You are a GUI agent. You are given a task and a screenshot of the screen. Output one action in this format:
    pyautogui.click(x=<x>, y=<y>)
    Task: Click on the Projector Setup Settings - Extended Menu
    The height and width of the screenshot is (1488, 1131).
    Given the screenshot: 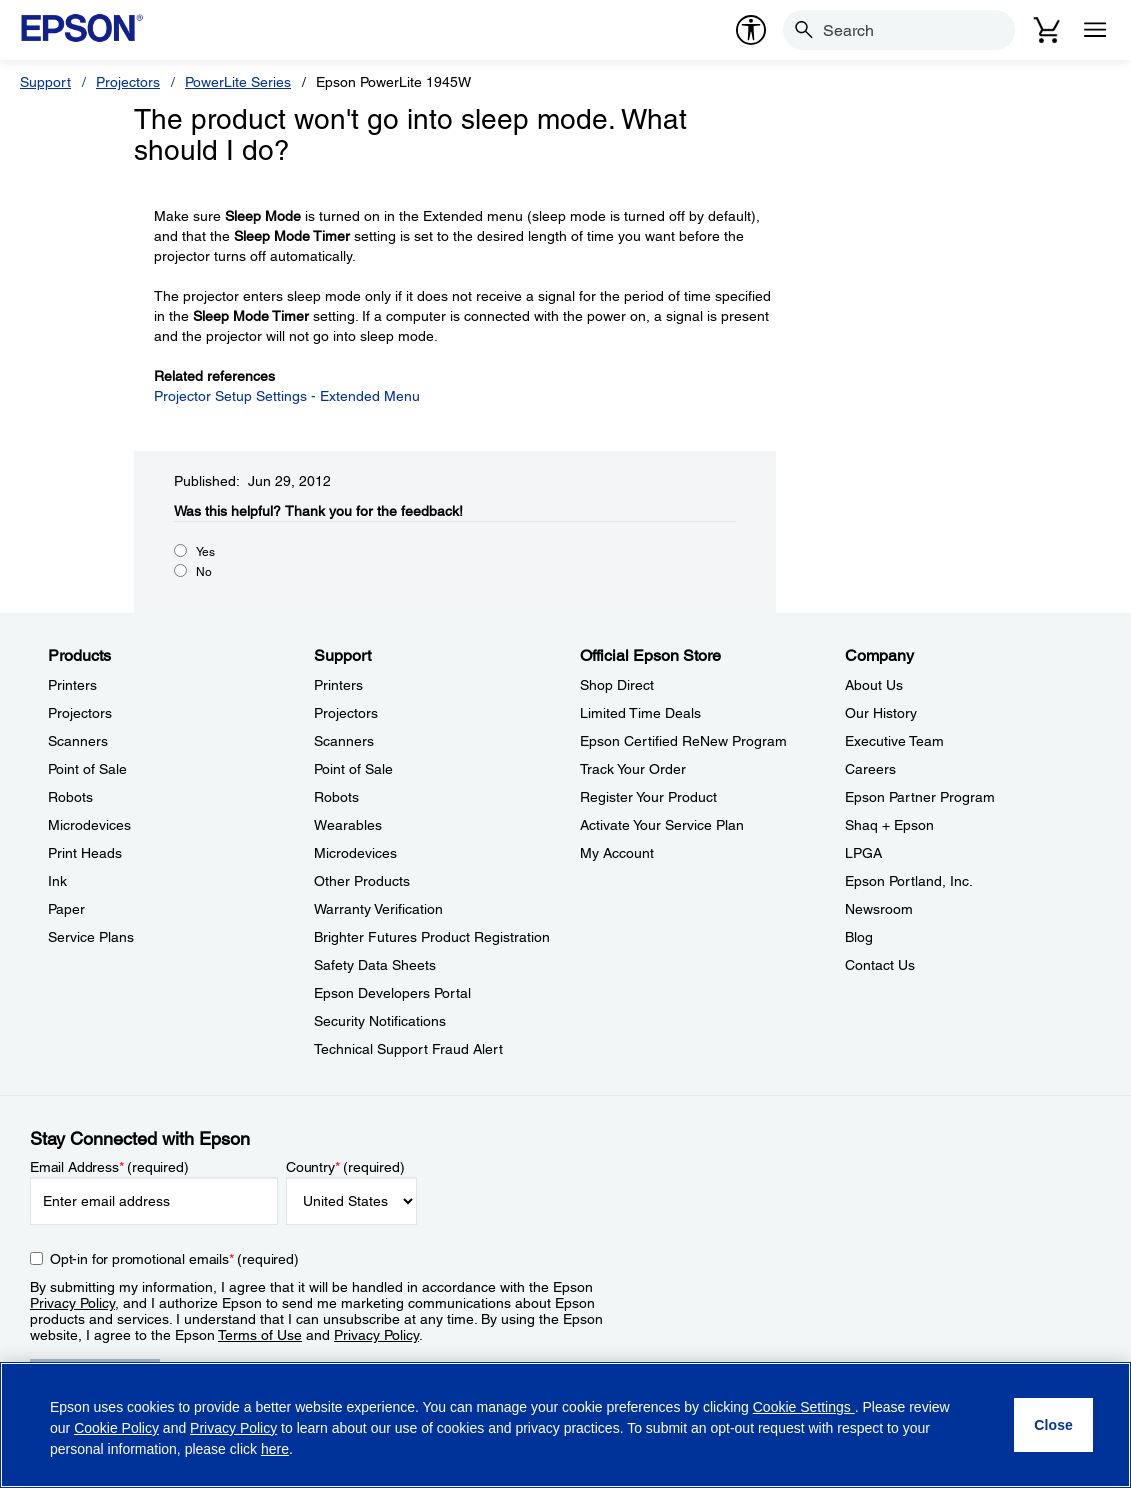 What is the action you would take?
    pyautogui.click(x=287, y=396)
    